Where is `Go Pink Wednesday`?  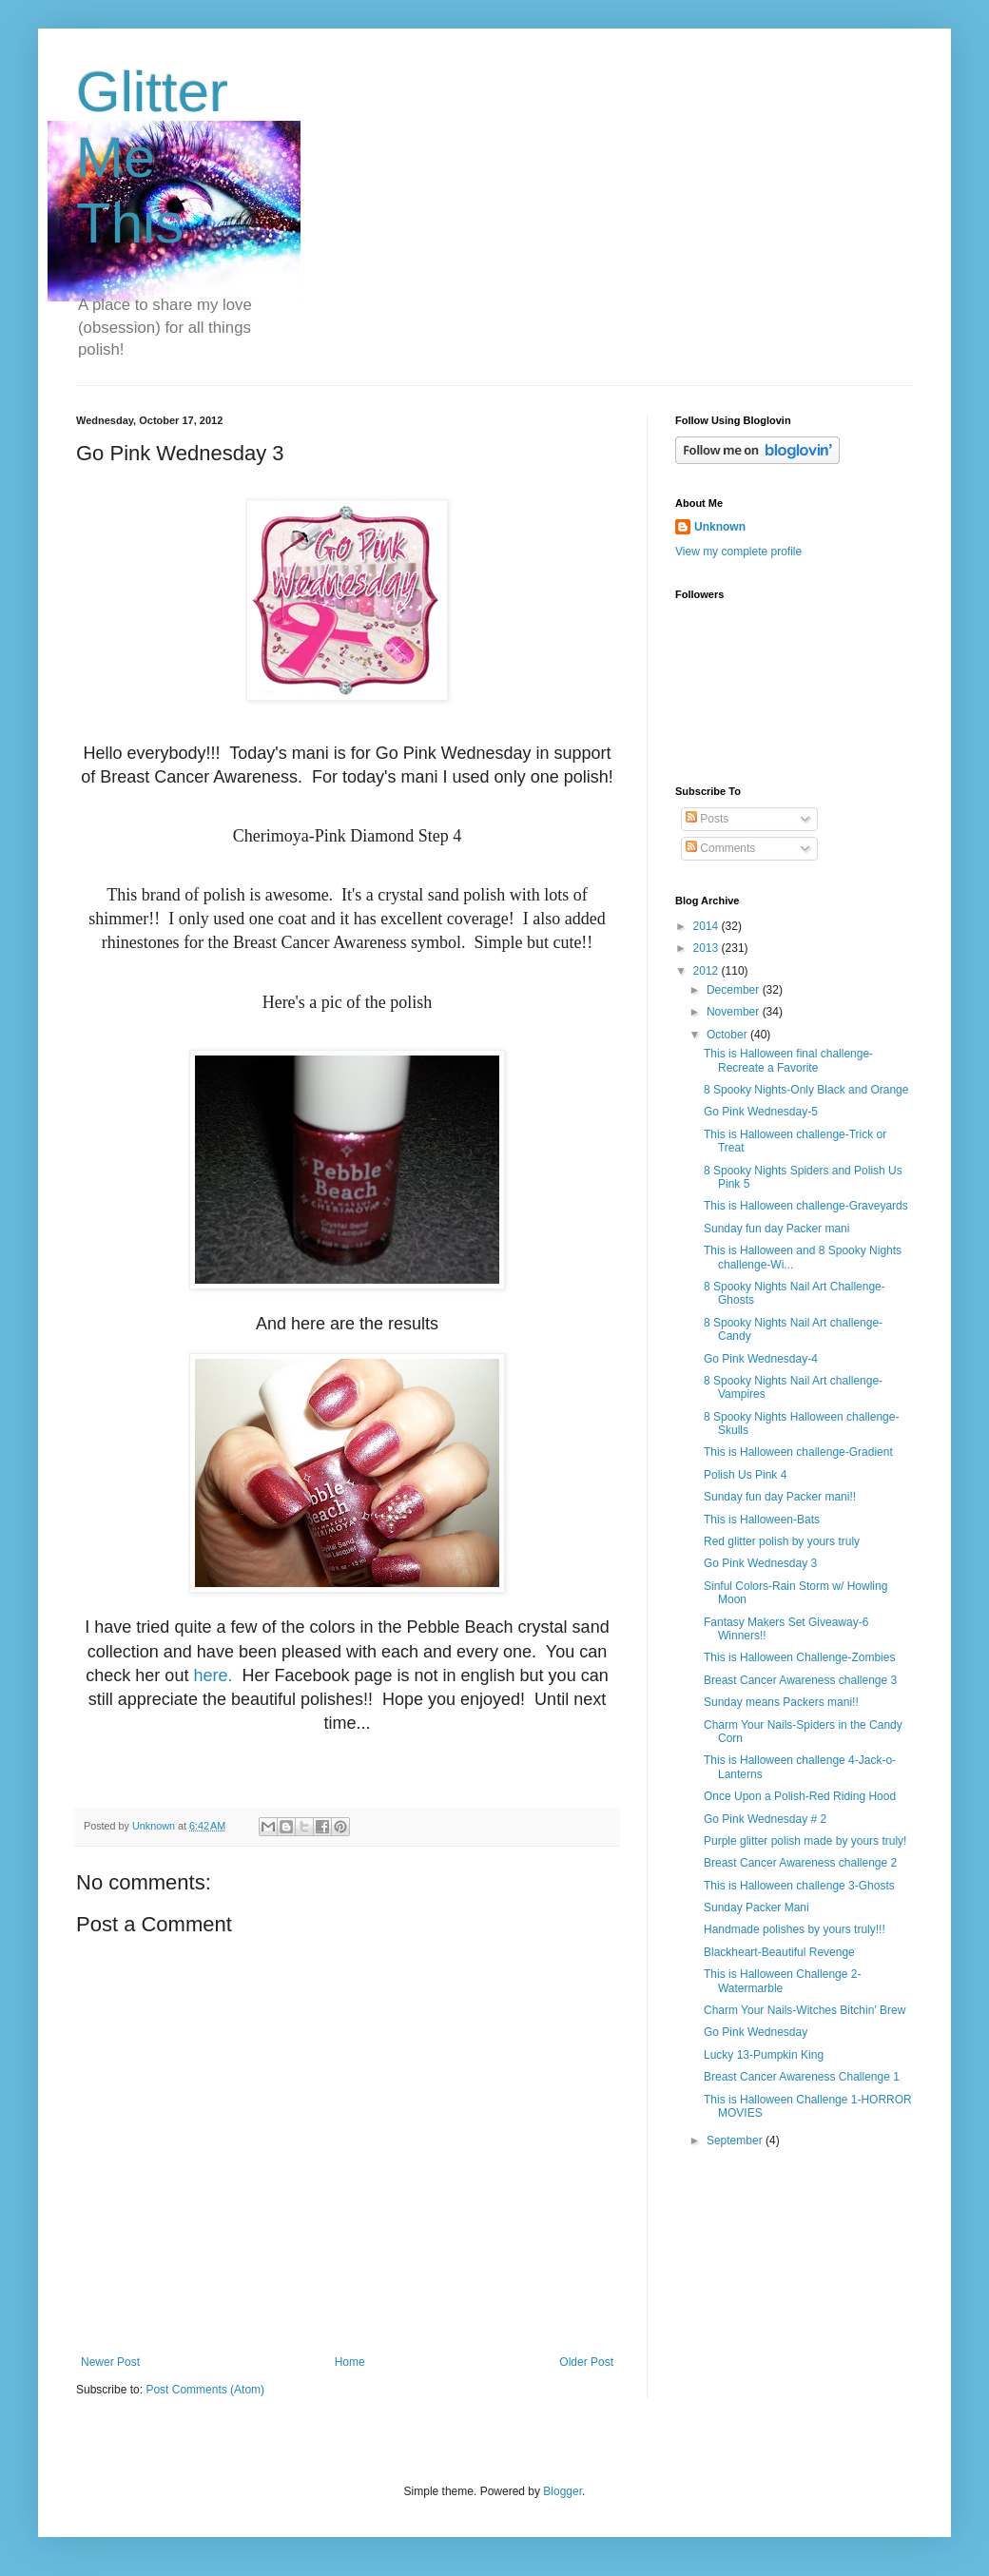
Go Pink Wednesday is located at coordinates (755, 2032).